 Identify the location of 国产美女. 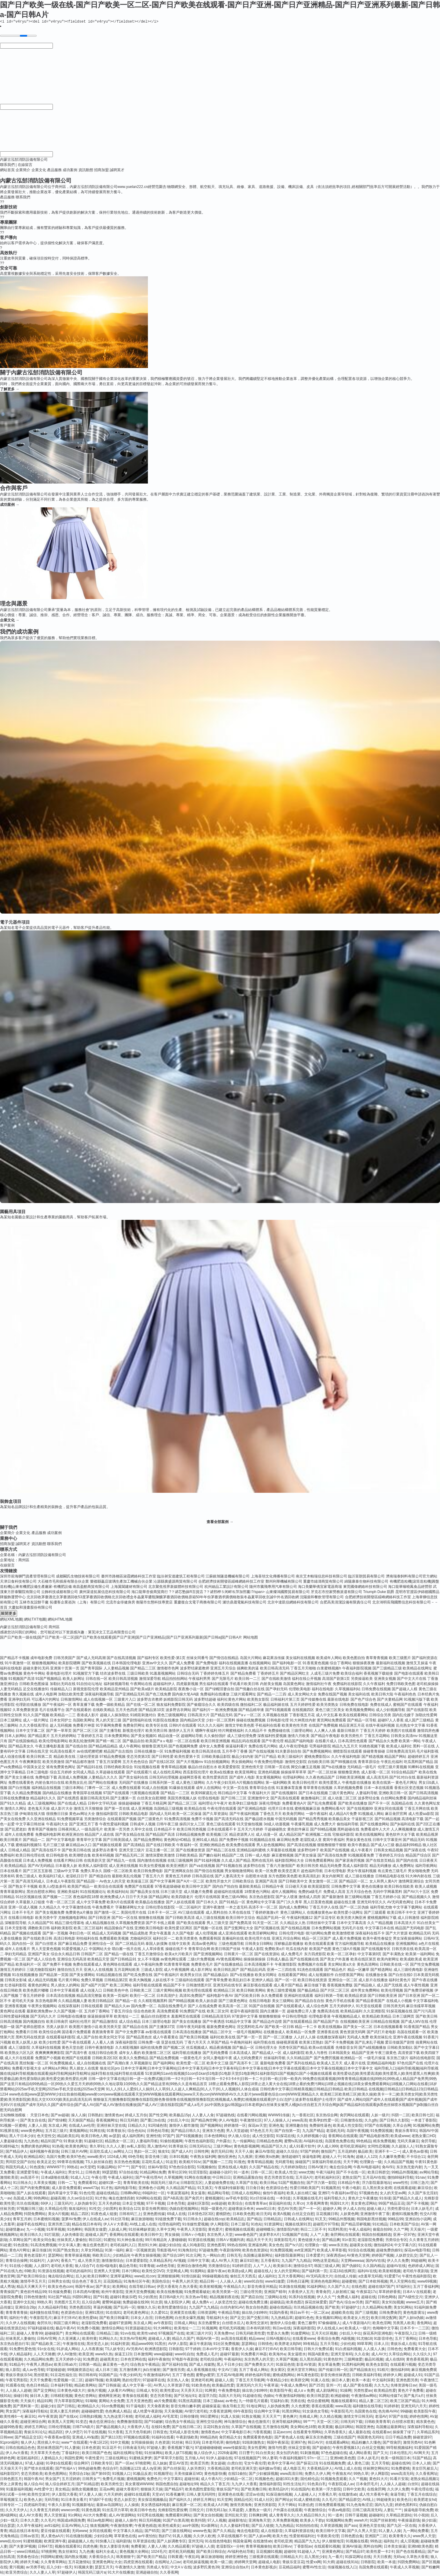
(103, 2287).